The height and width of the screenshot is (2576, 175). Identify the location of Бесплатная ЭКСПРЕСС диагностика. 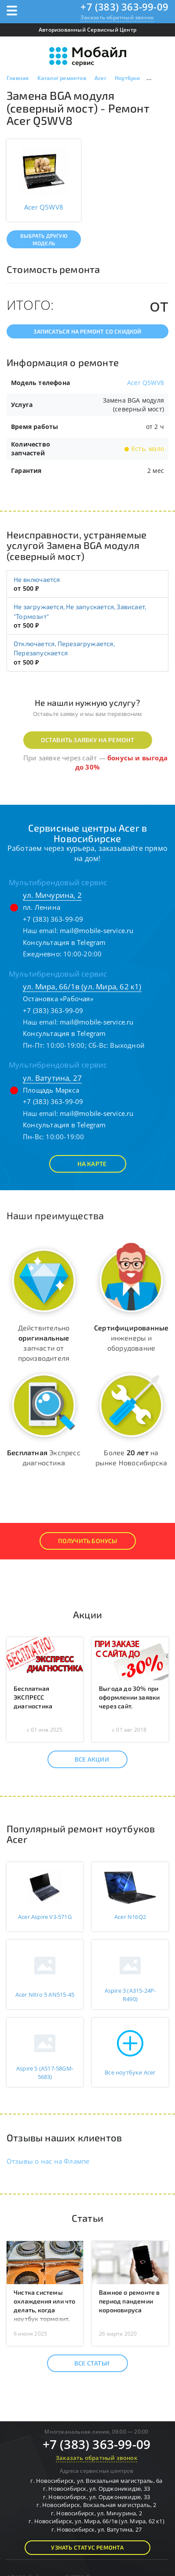
(33, 1697).